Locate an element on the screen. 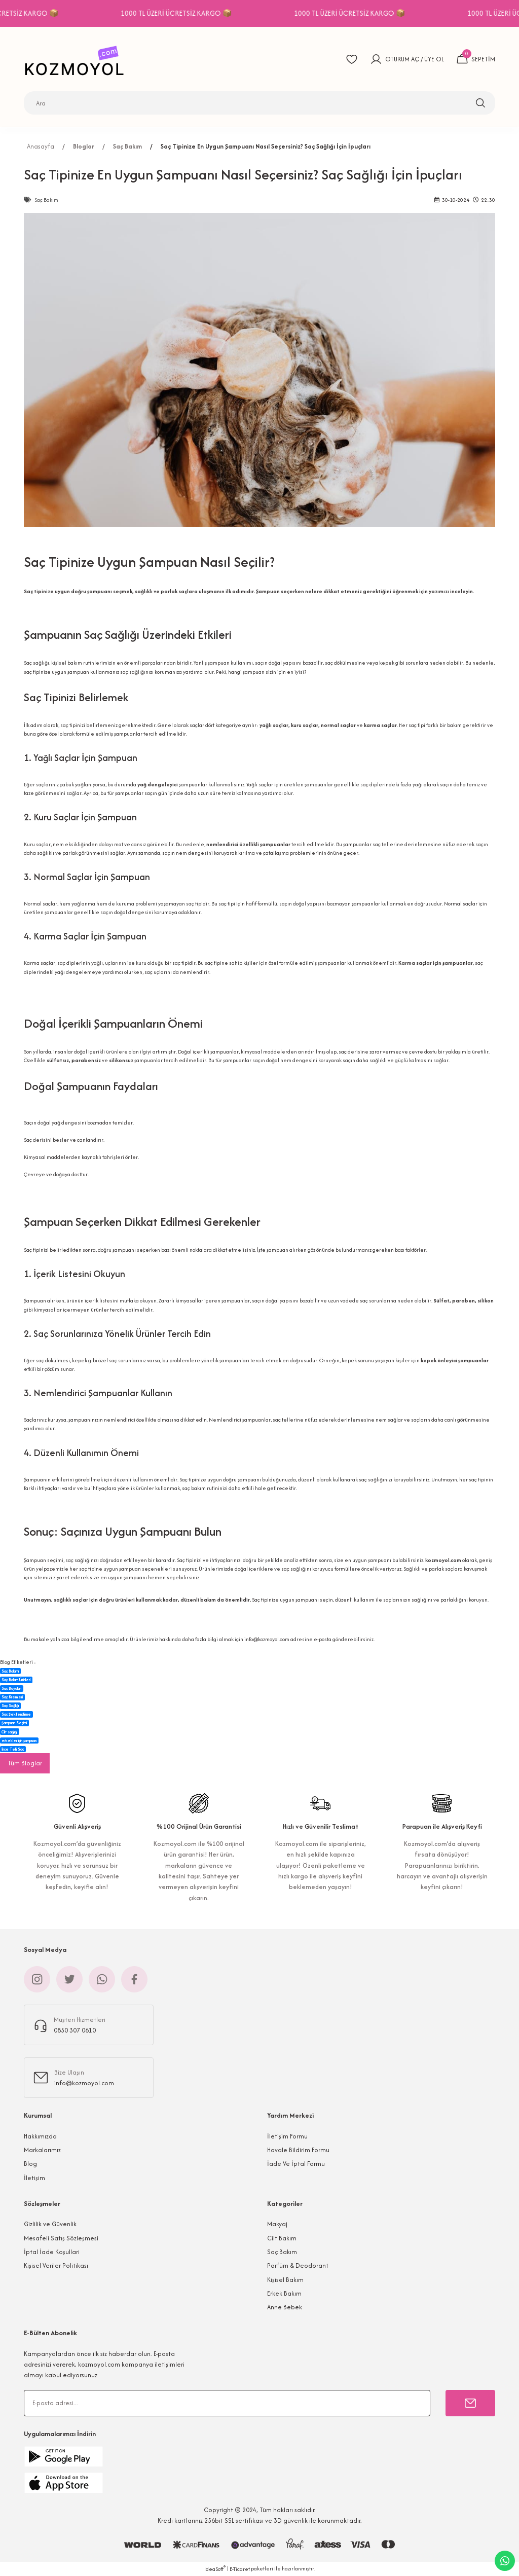  Saç Şekillendirme is located at coordinates (16, 1714).